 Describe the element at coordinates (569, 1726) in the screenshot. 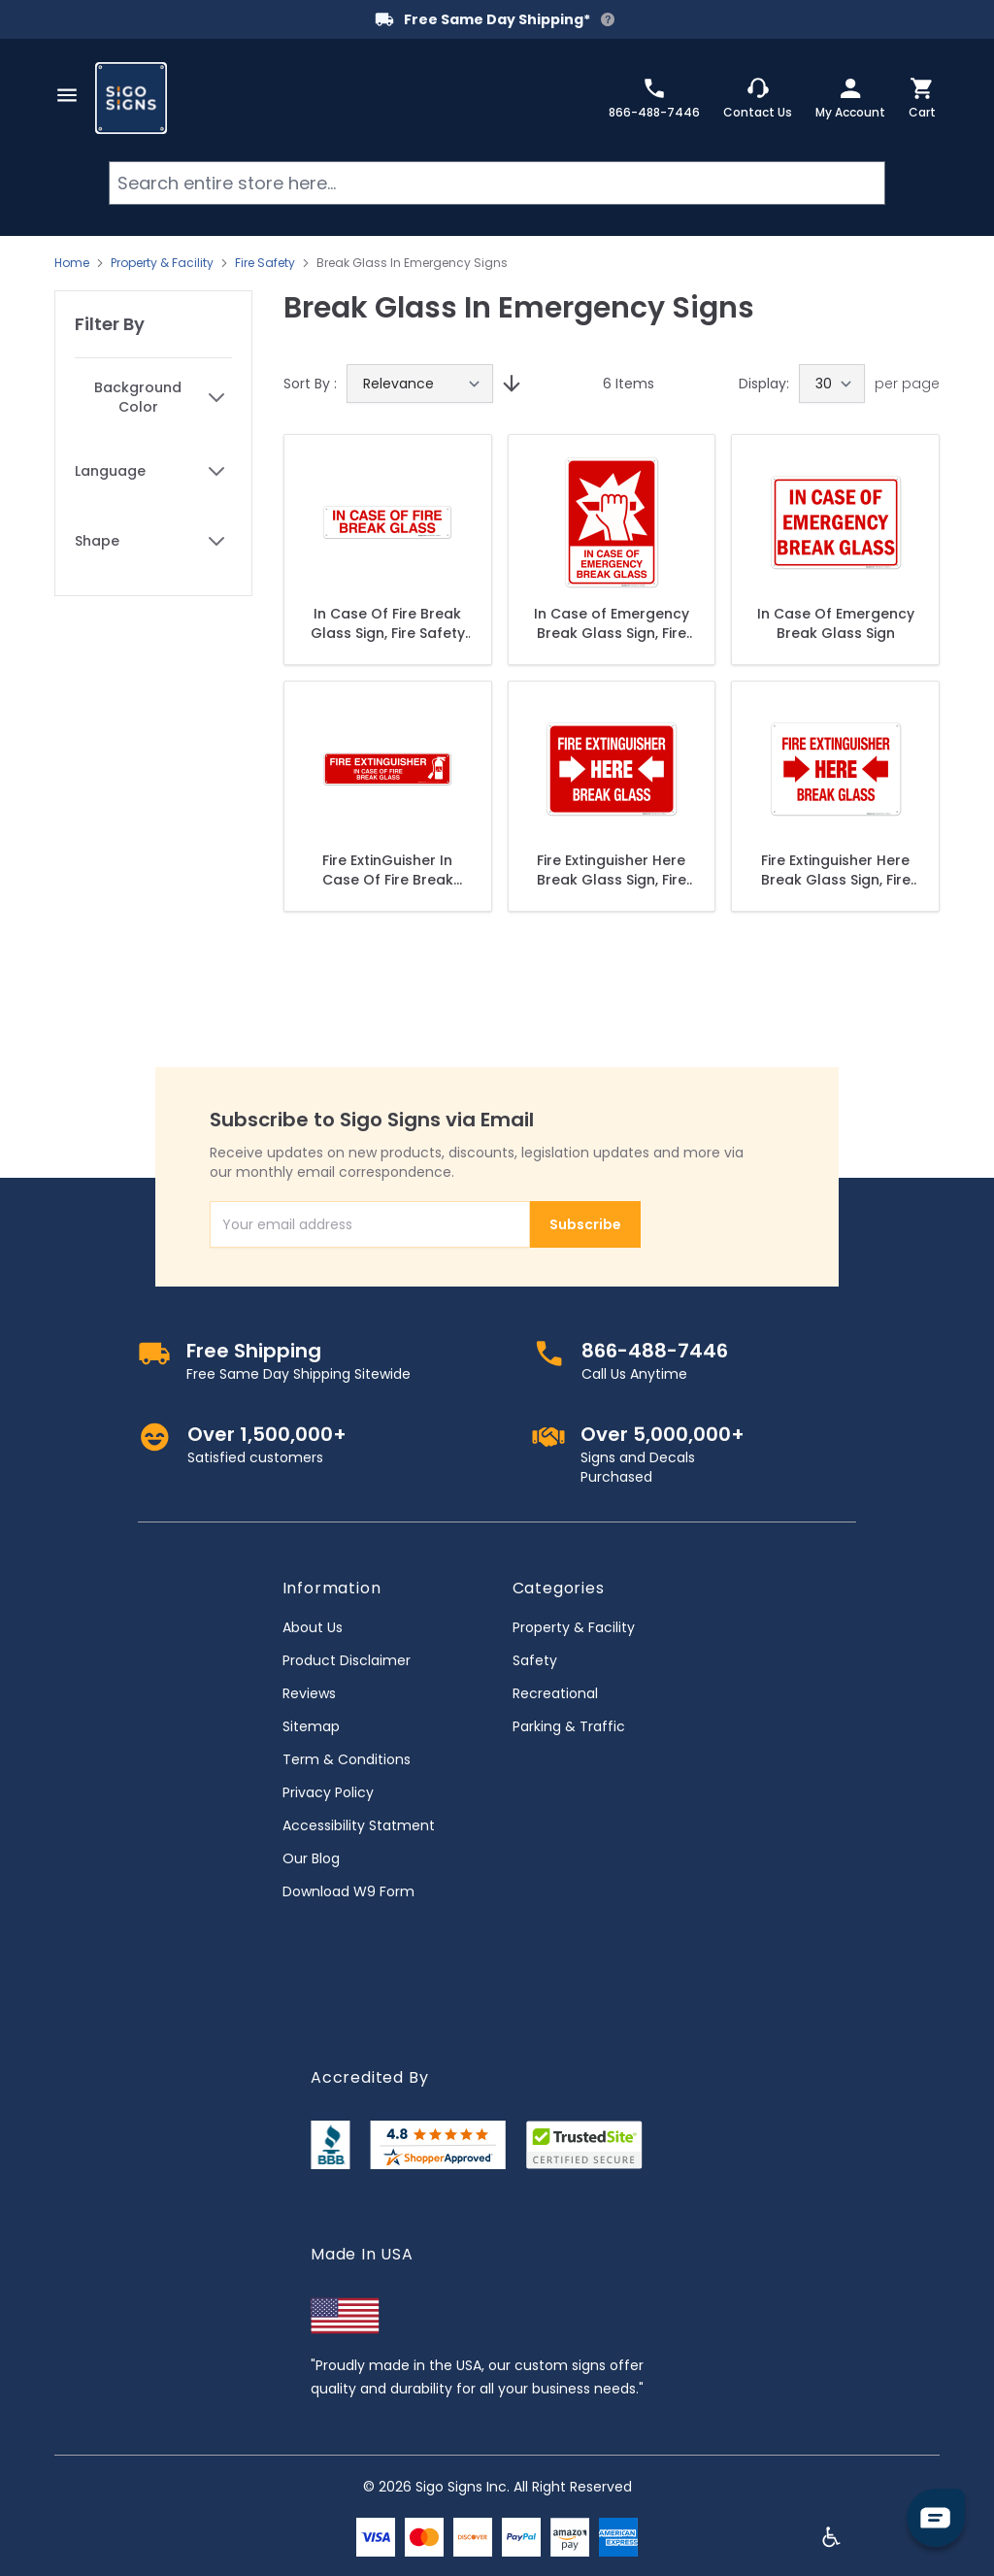

I see `Parking & Traffic` at that location.